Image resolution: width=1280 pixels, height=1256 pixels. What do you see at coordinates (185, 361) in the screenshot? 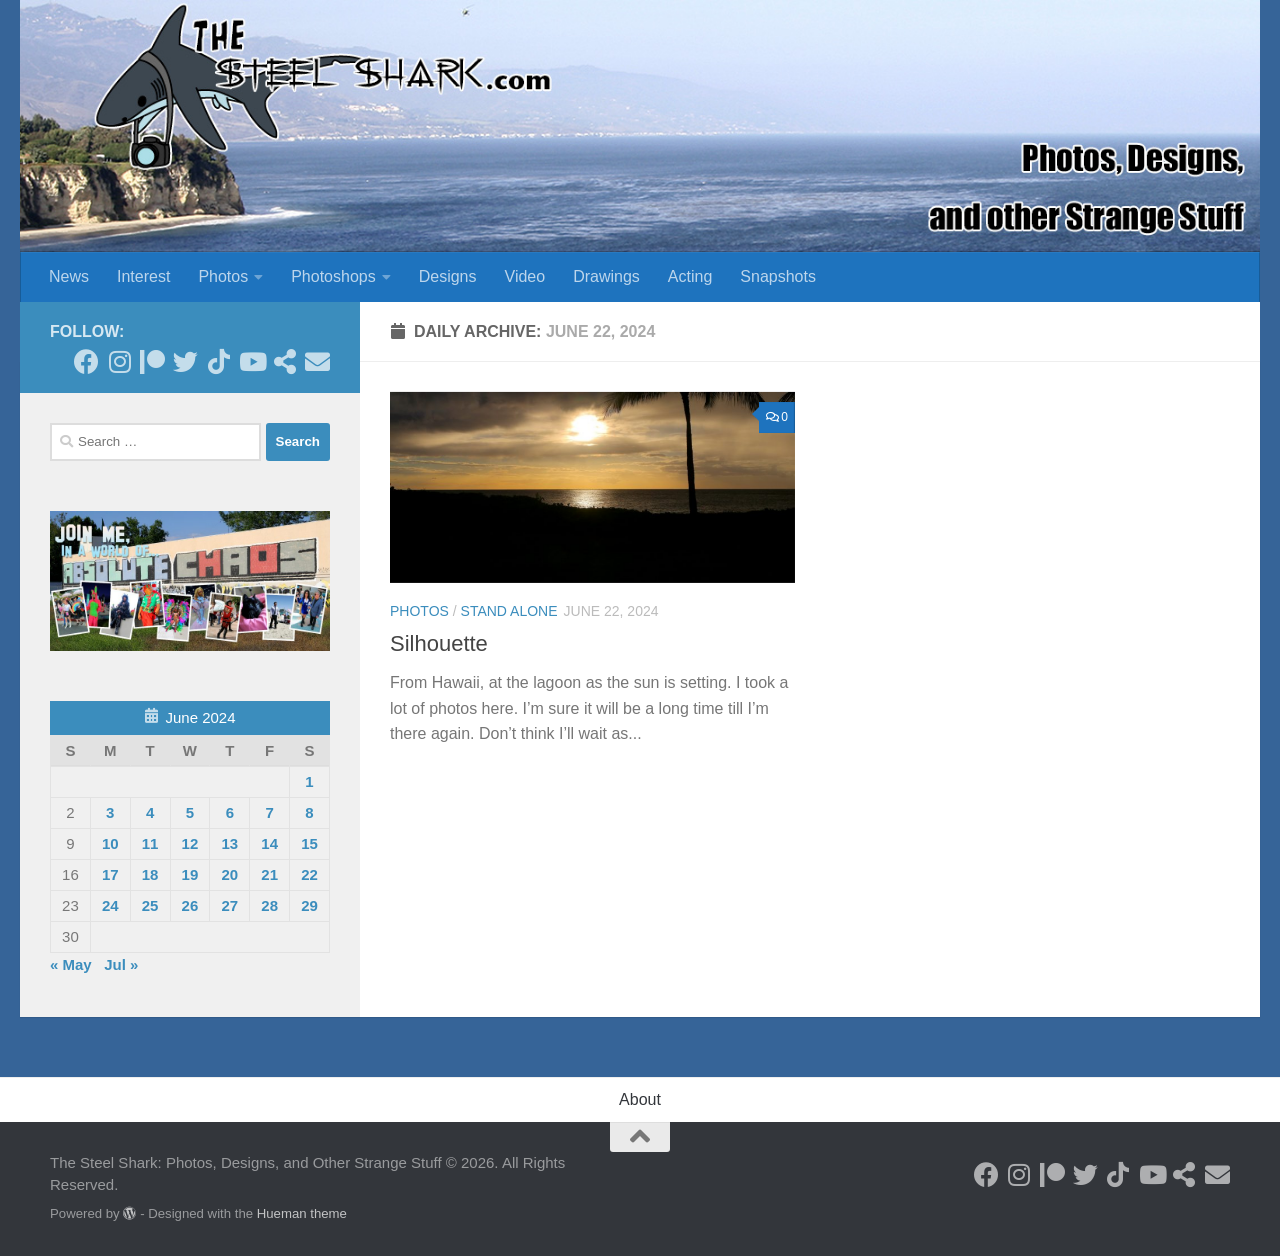
I see `[Follow on Twitter]` at bounding box center [185, 361].